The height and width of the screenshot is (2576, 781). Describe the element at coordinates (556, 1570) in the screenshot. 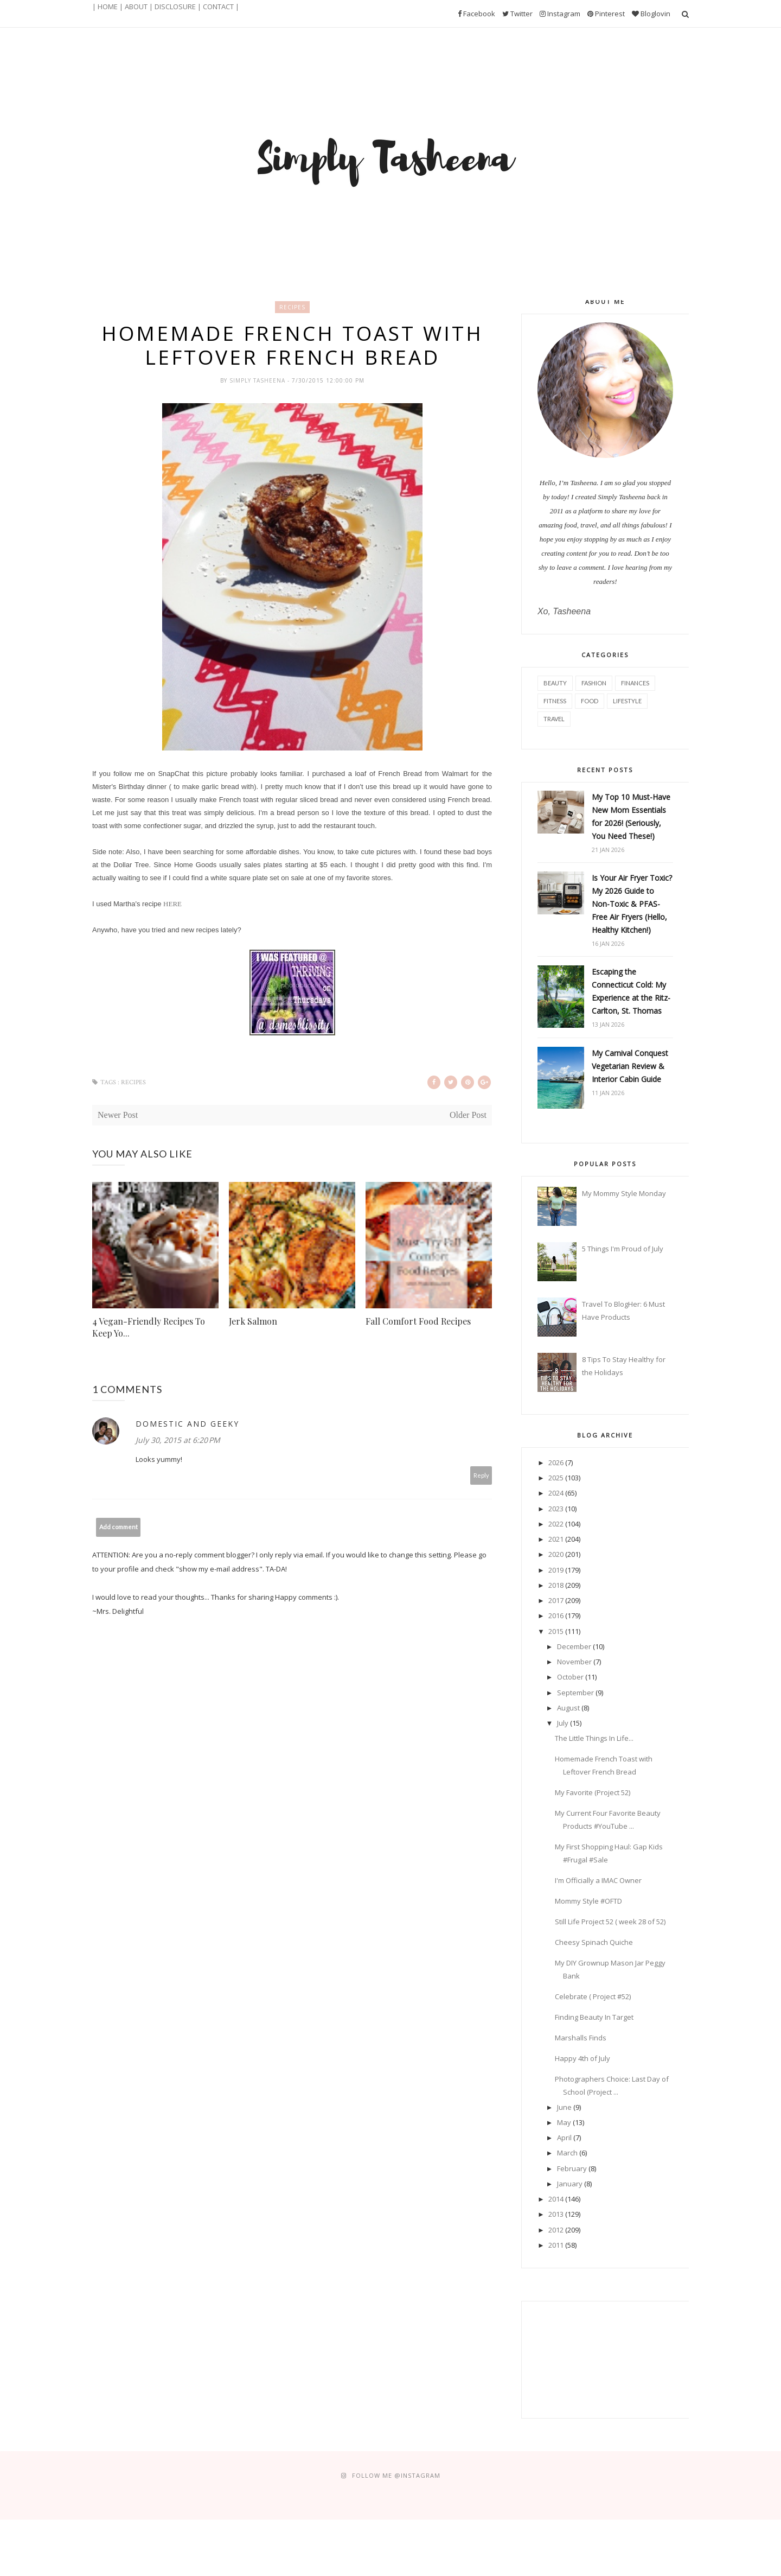

I see `2019` at that location.